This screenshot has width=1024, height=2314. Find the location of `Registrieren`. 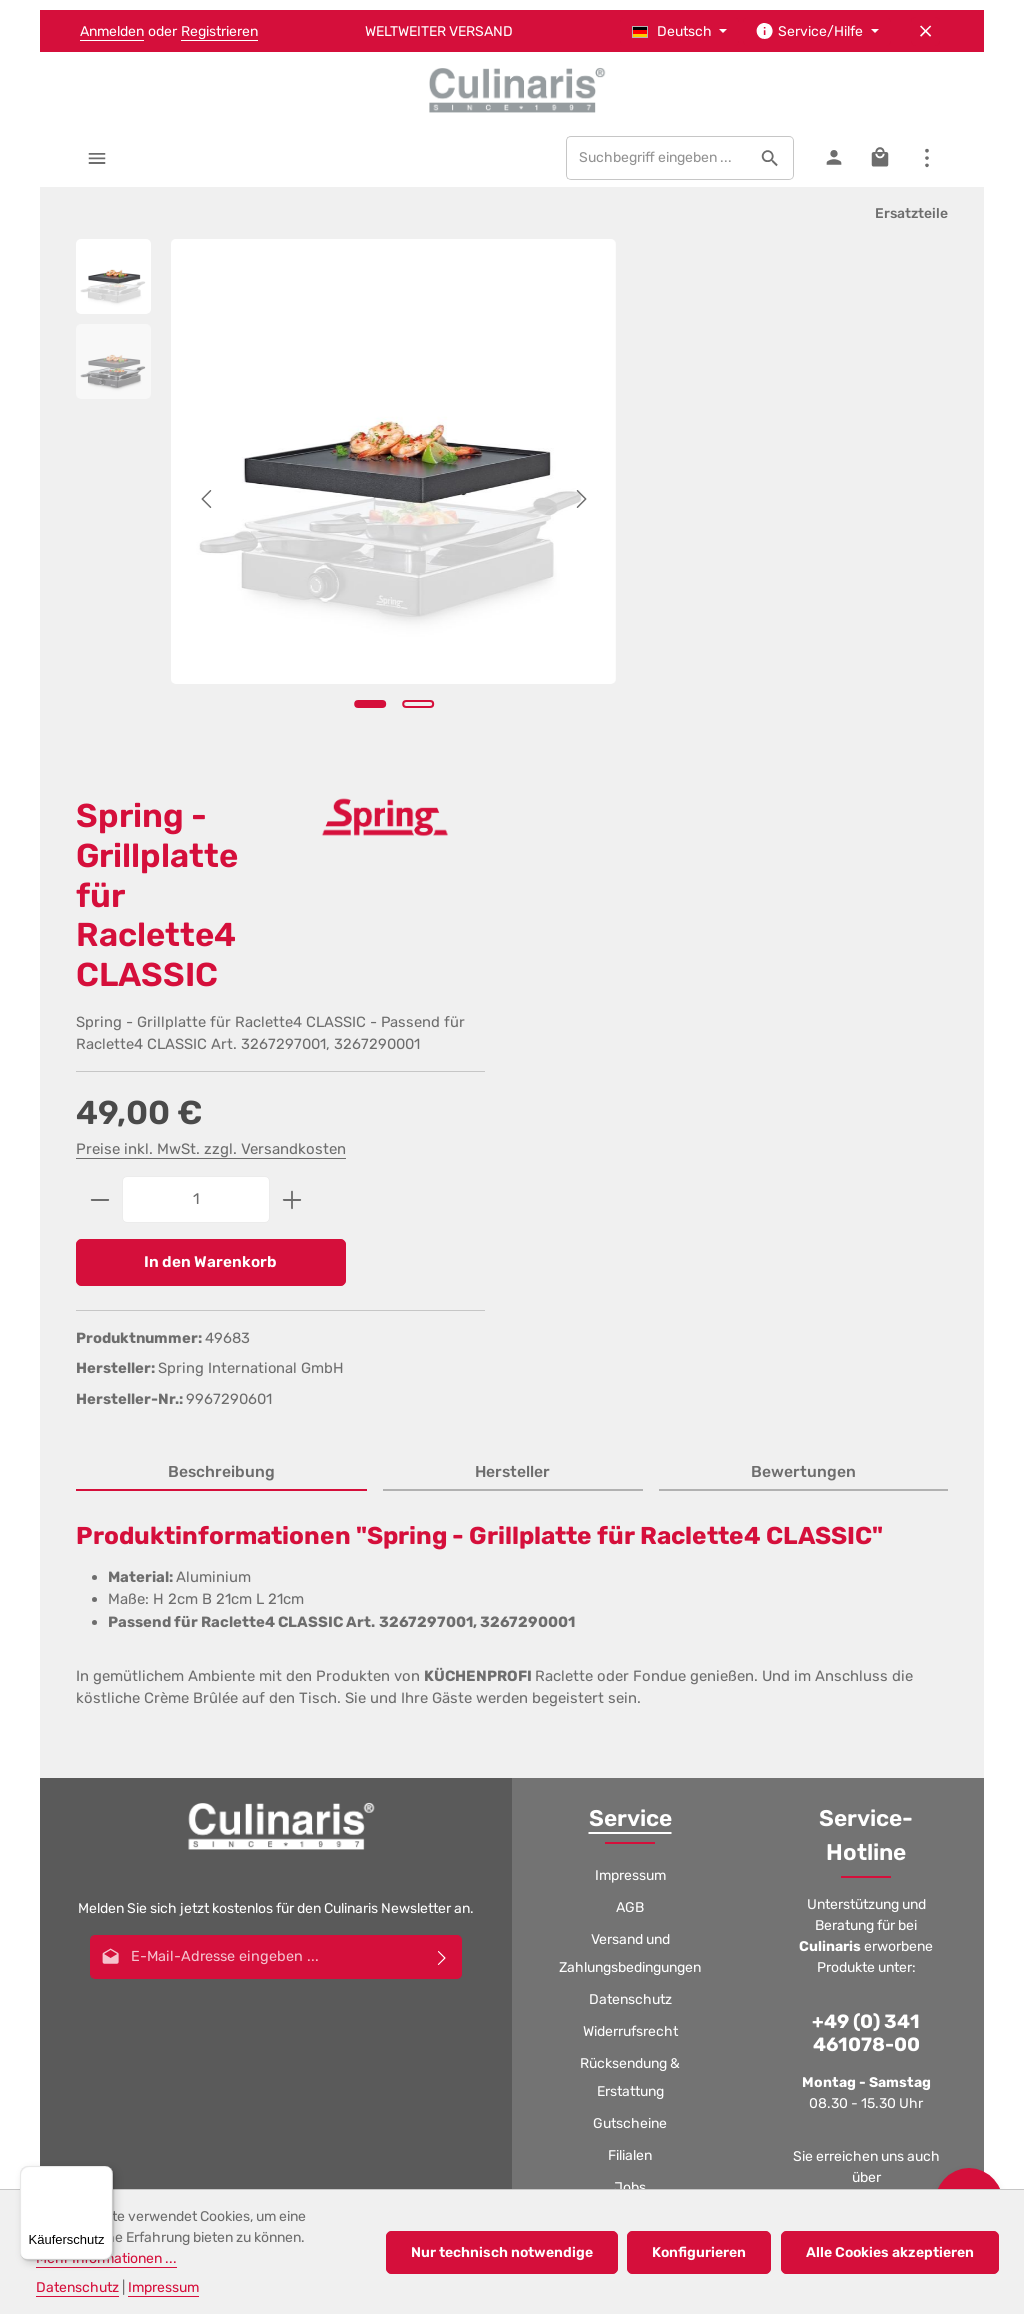

Registrieren is located at coordinates (219, 31).